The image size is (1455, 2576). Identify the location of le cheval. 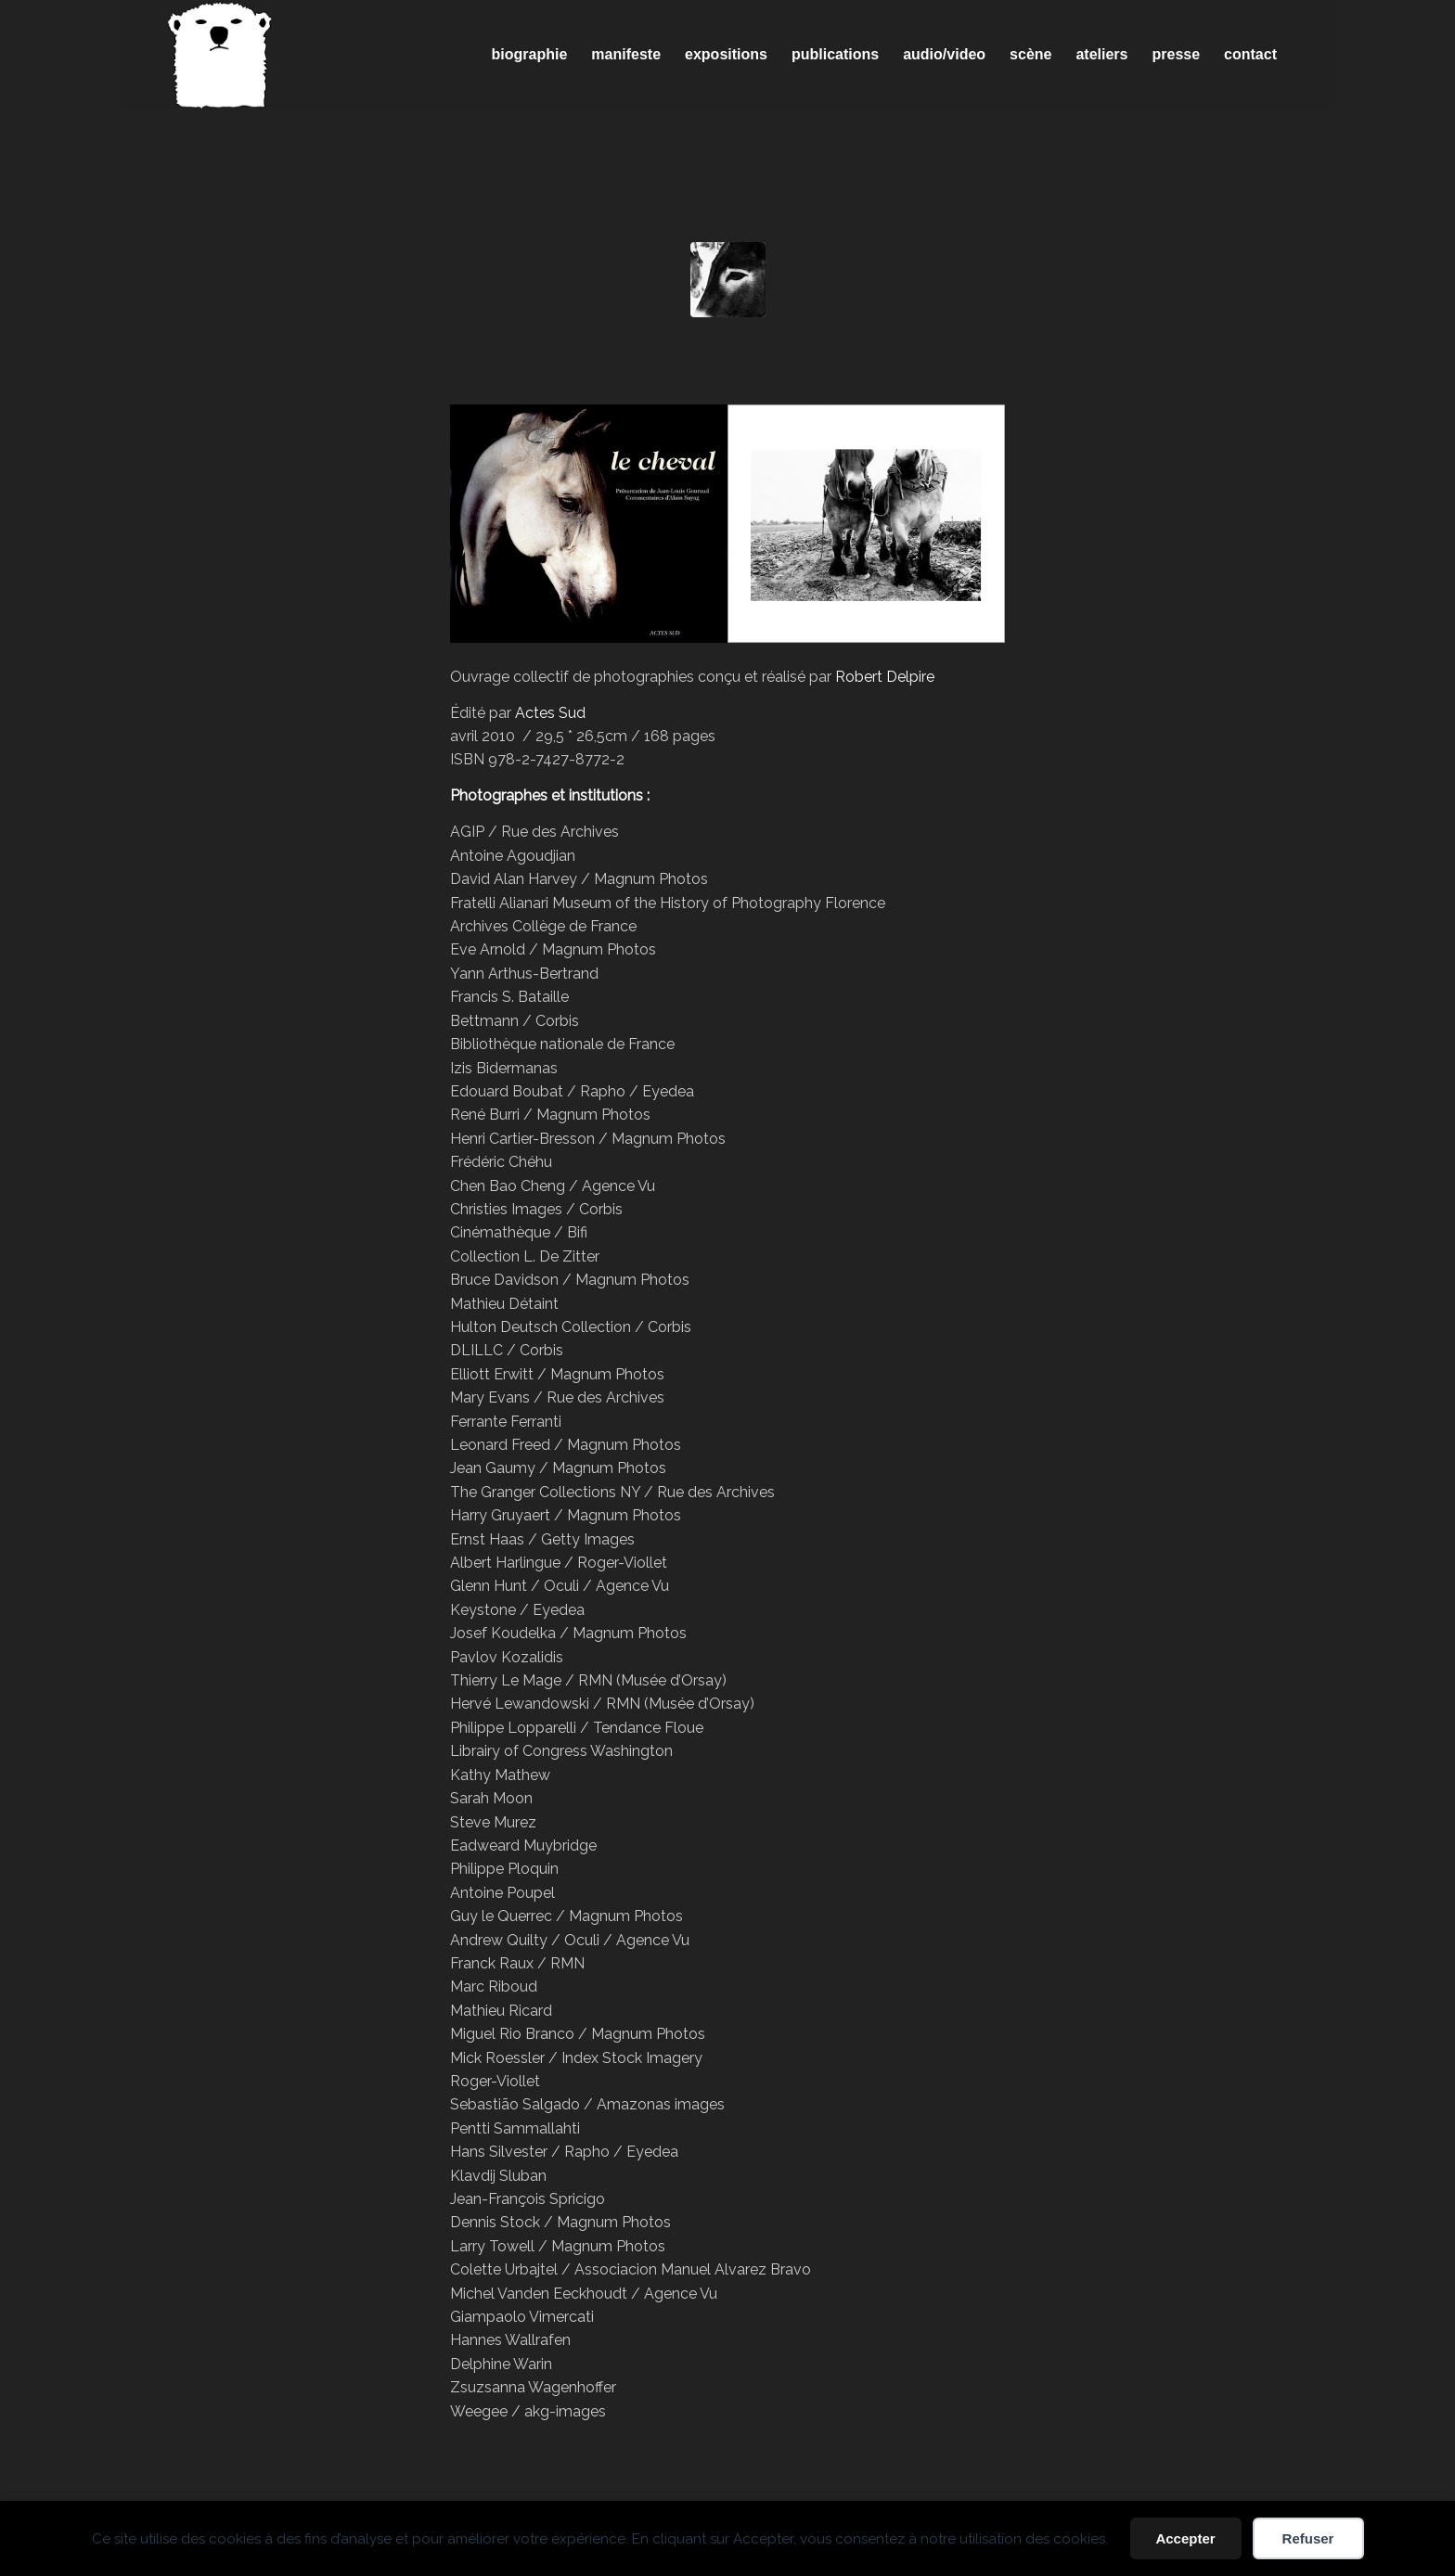
(728, 349).